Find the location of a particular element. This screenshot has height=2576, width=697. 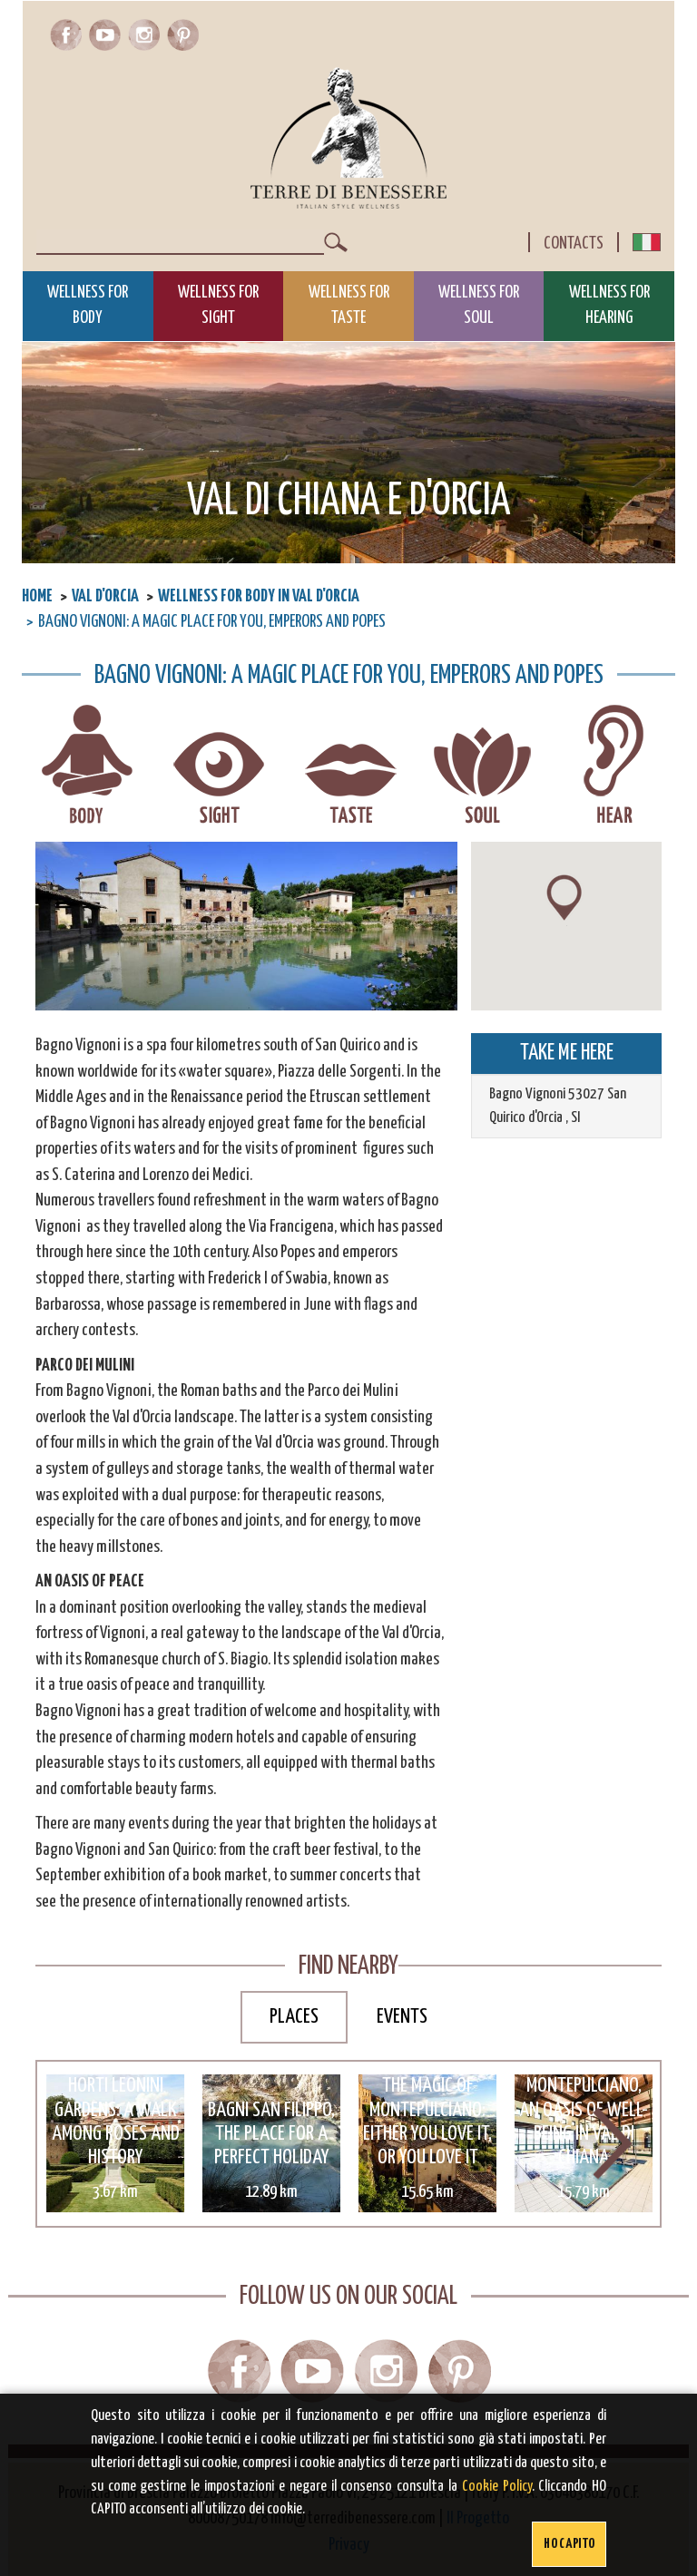

Wellness for Taste is located at coordinates (349, 305).